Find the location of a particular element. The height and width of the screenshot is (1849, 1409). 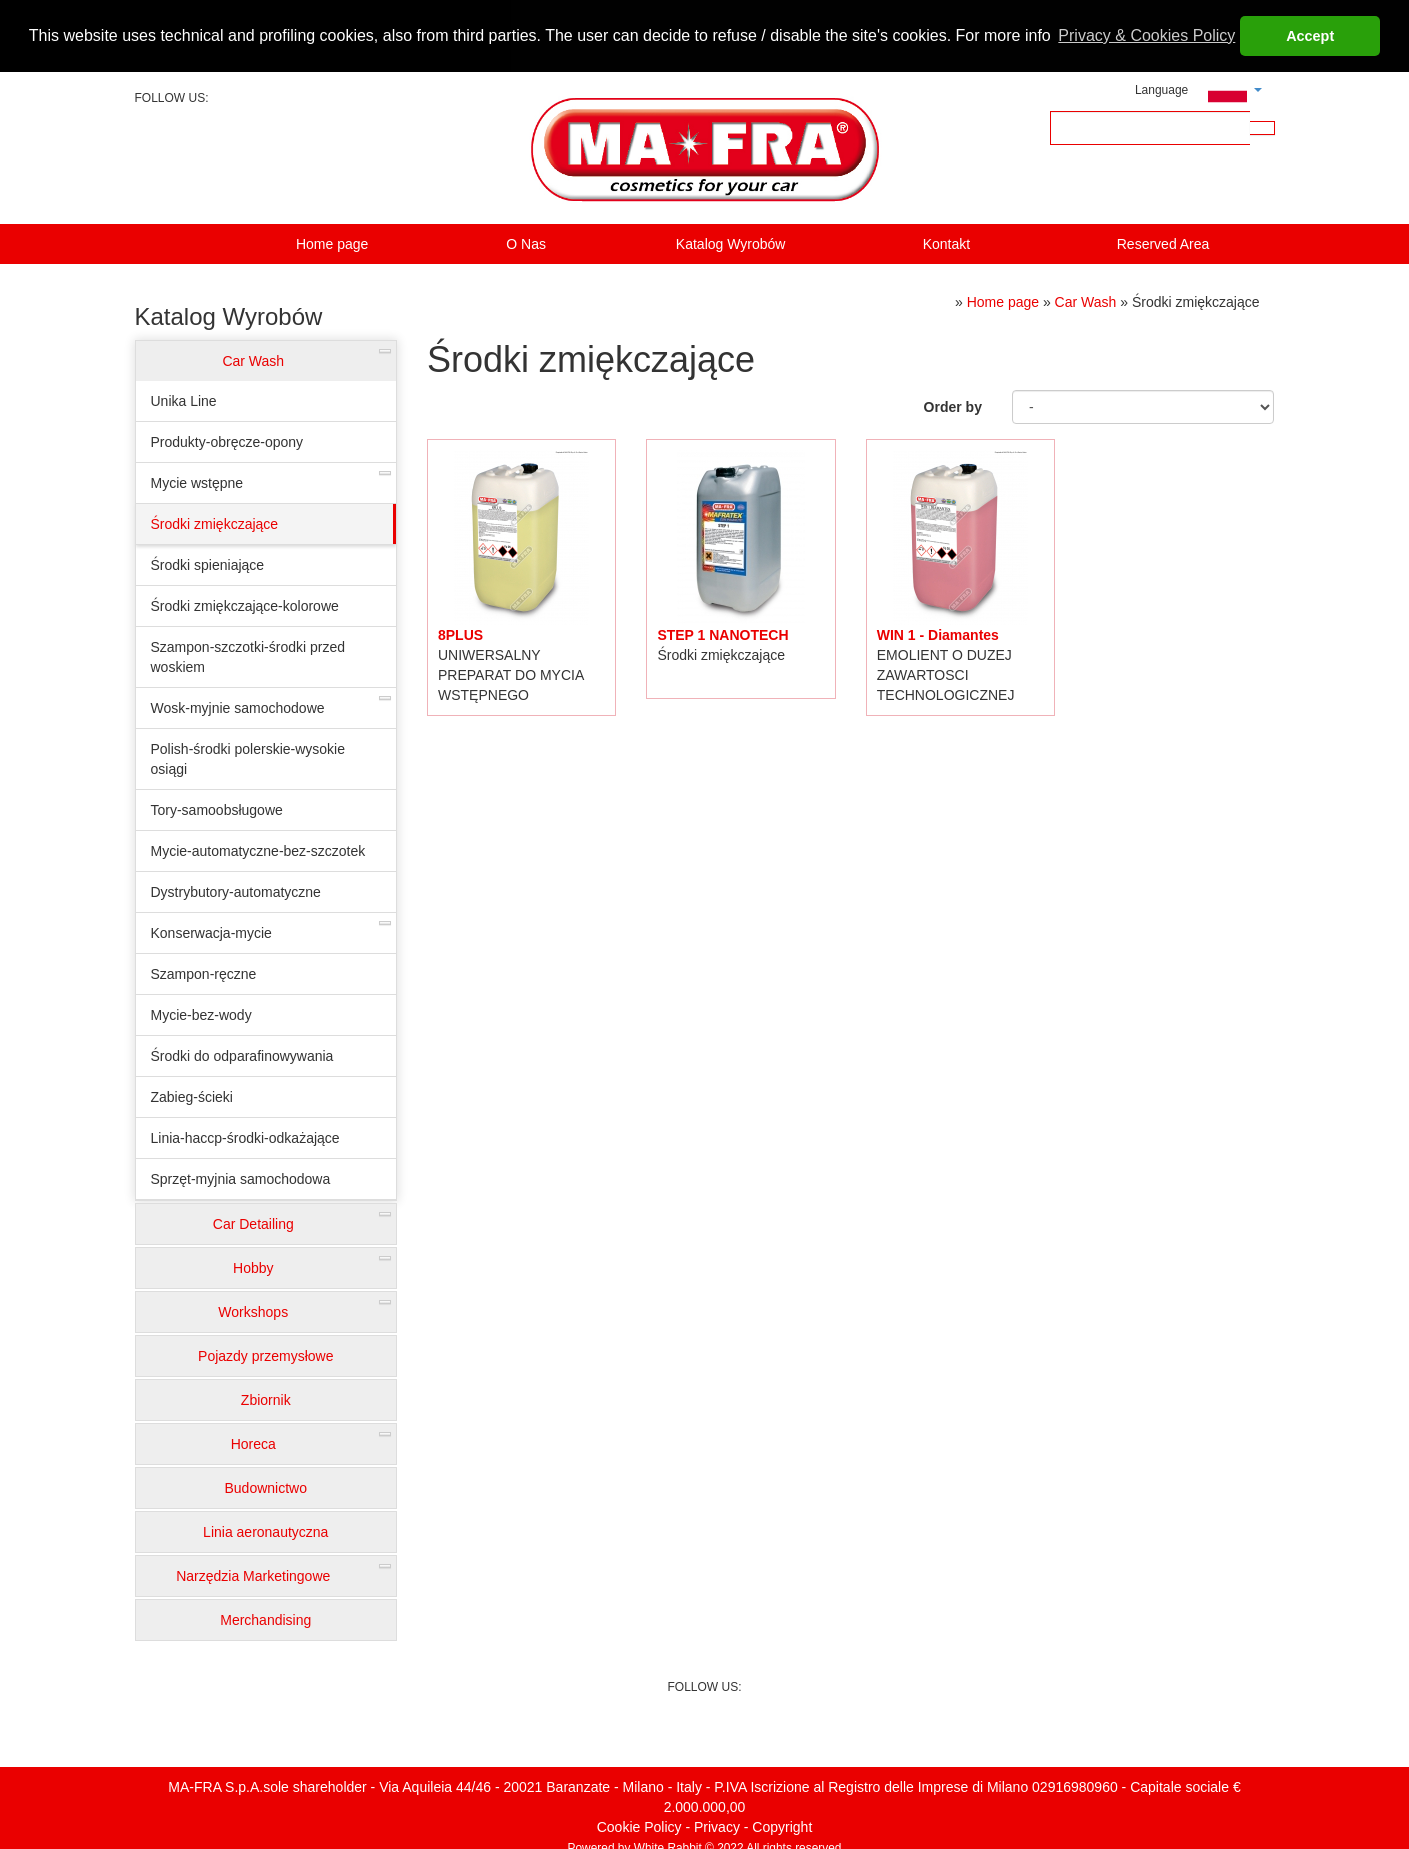

Merchandising is located at coordinates (265, 1619).